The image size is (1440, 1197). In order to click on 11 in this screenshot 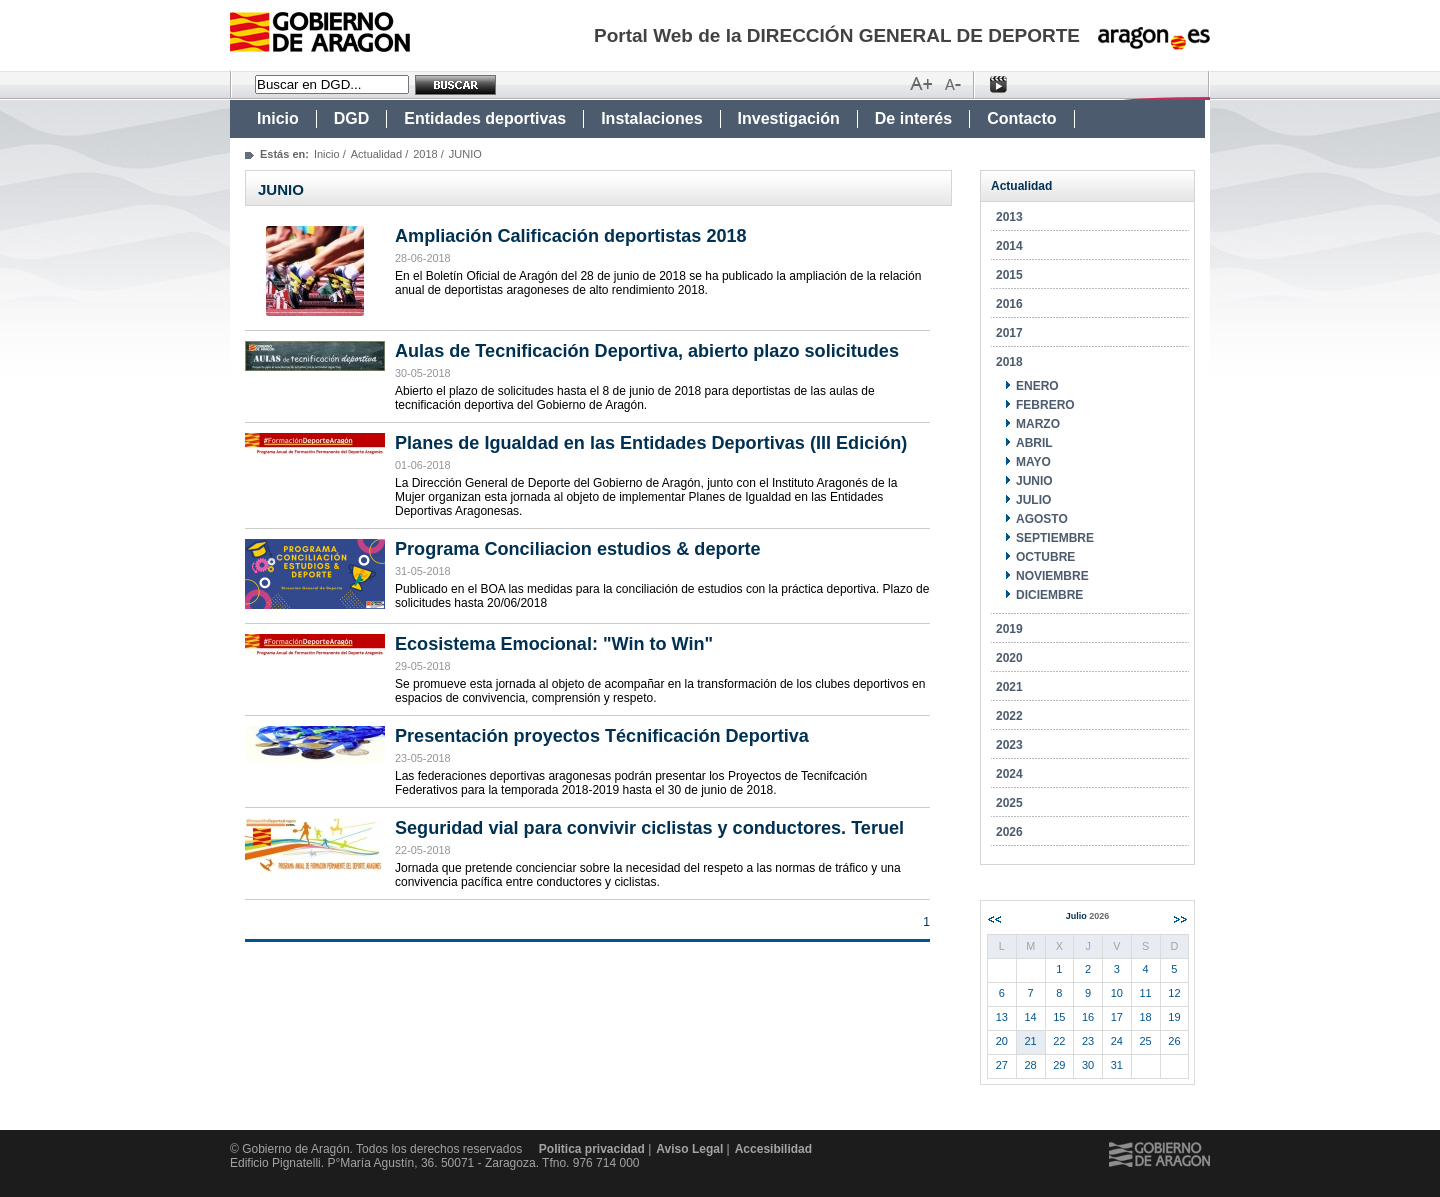, I will do `click(1146, 993)`.